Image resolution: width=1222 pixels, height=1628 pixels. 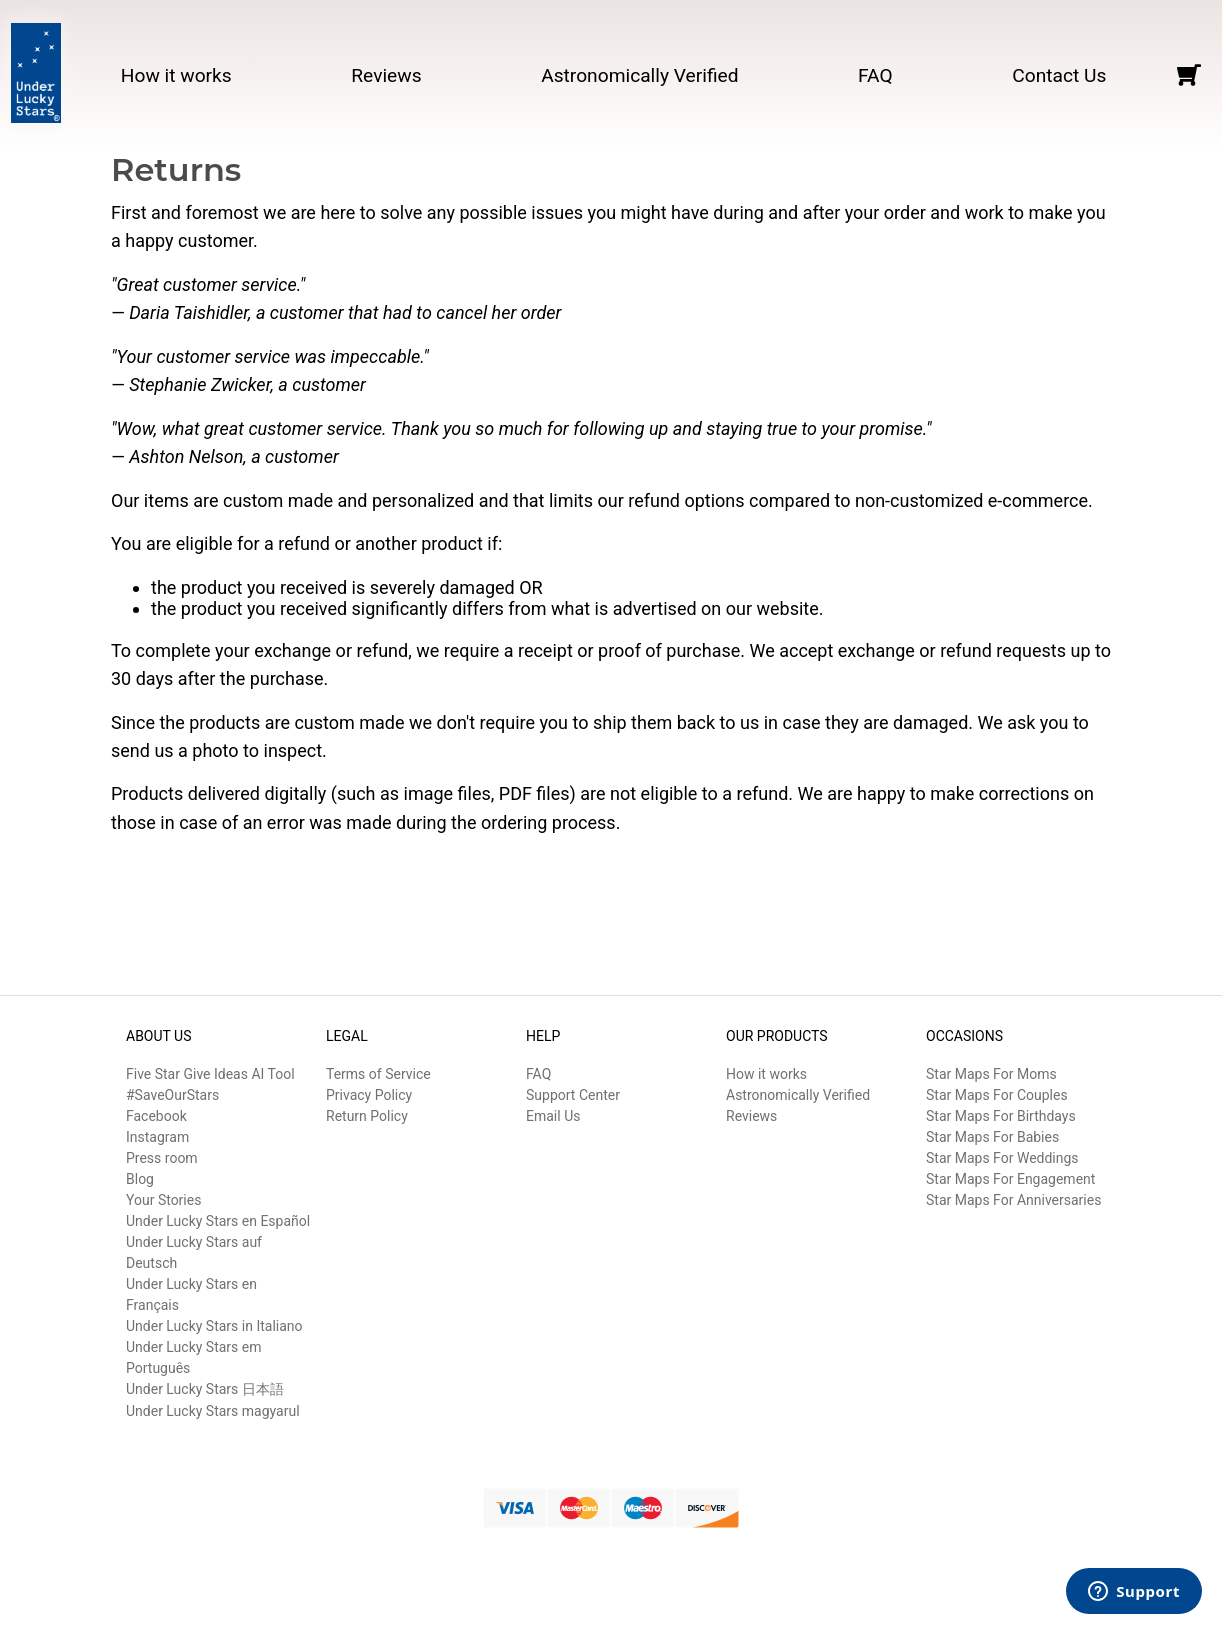 What do you see at coordinates (1001, 1116) in the screenshot?
I see `Star Maps For Birthdays` at bounding box center [1001, 1116].